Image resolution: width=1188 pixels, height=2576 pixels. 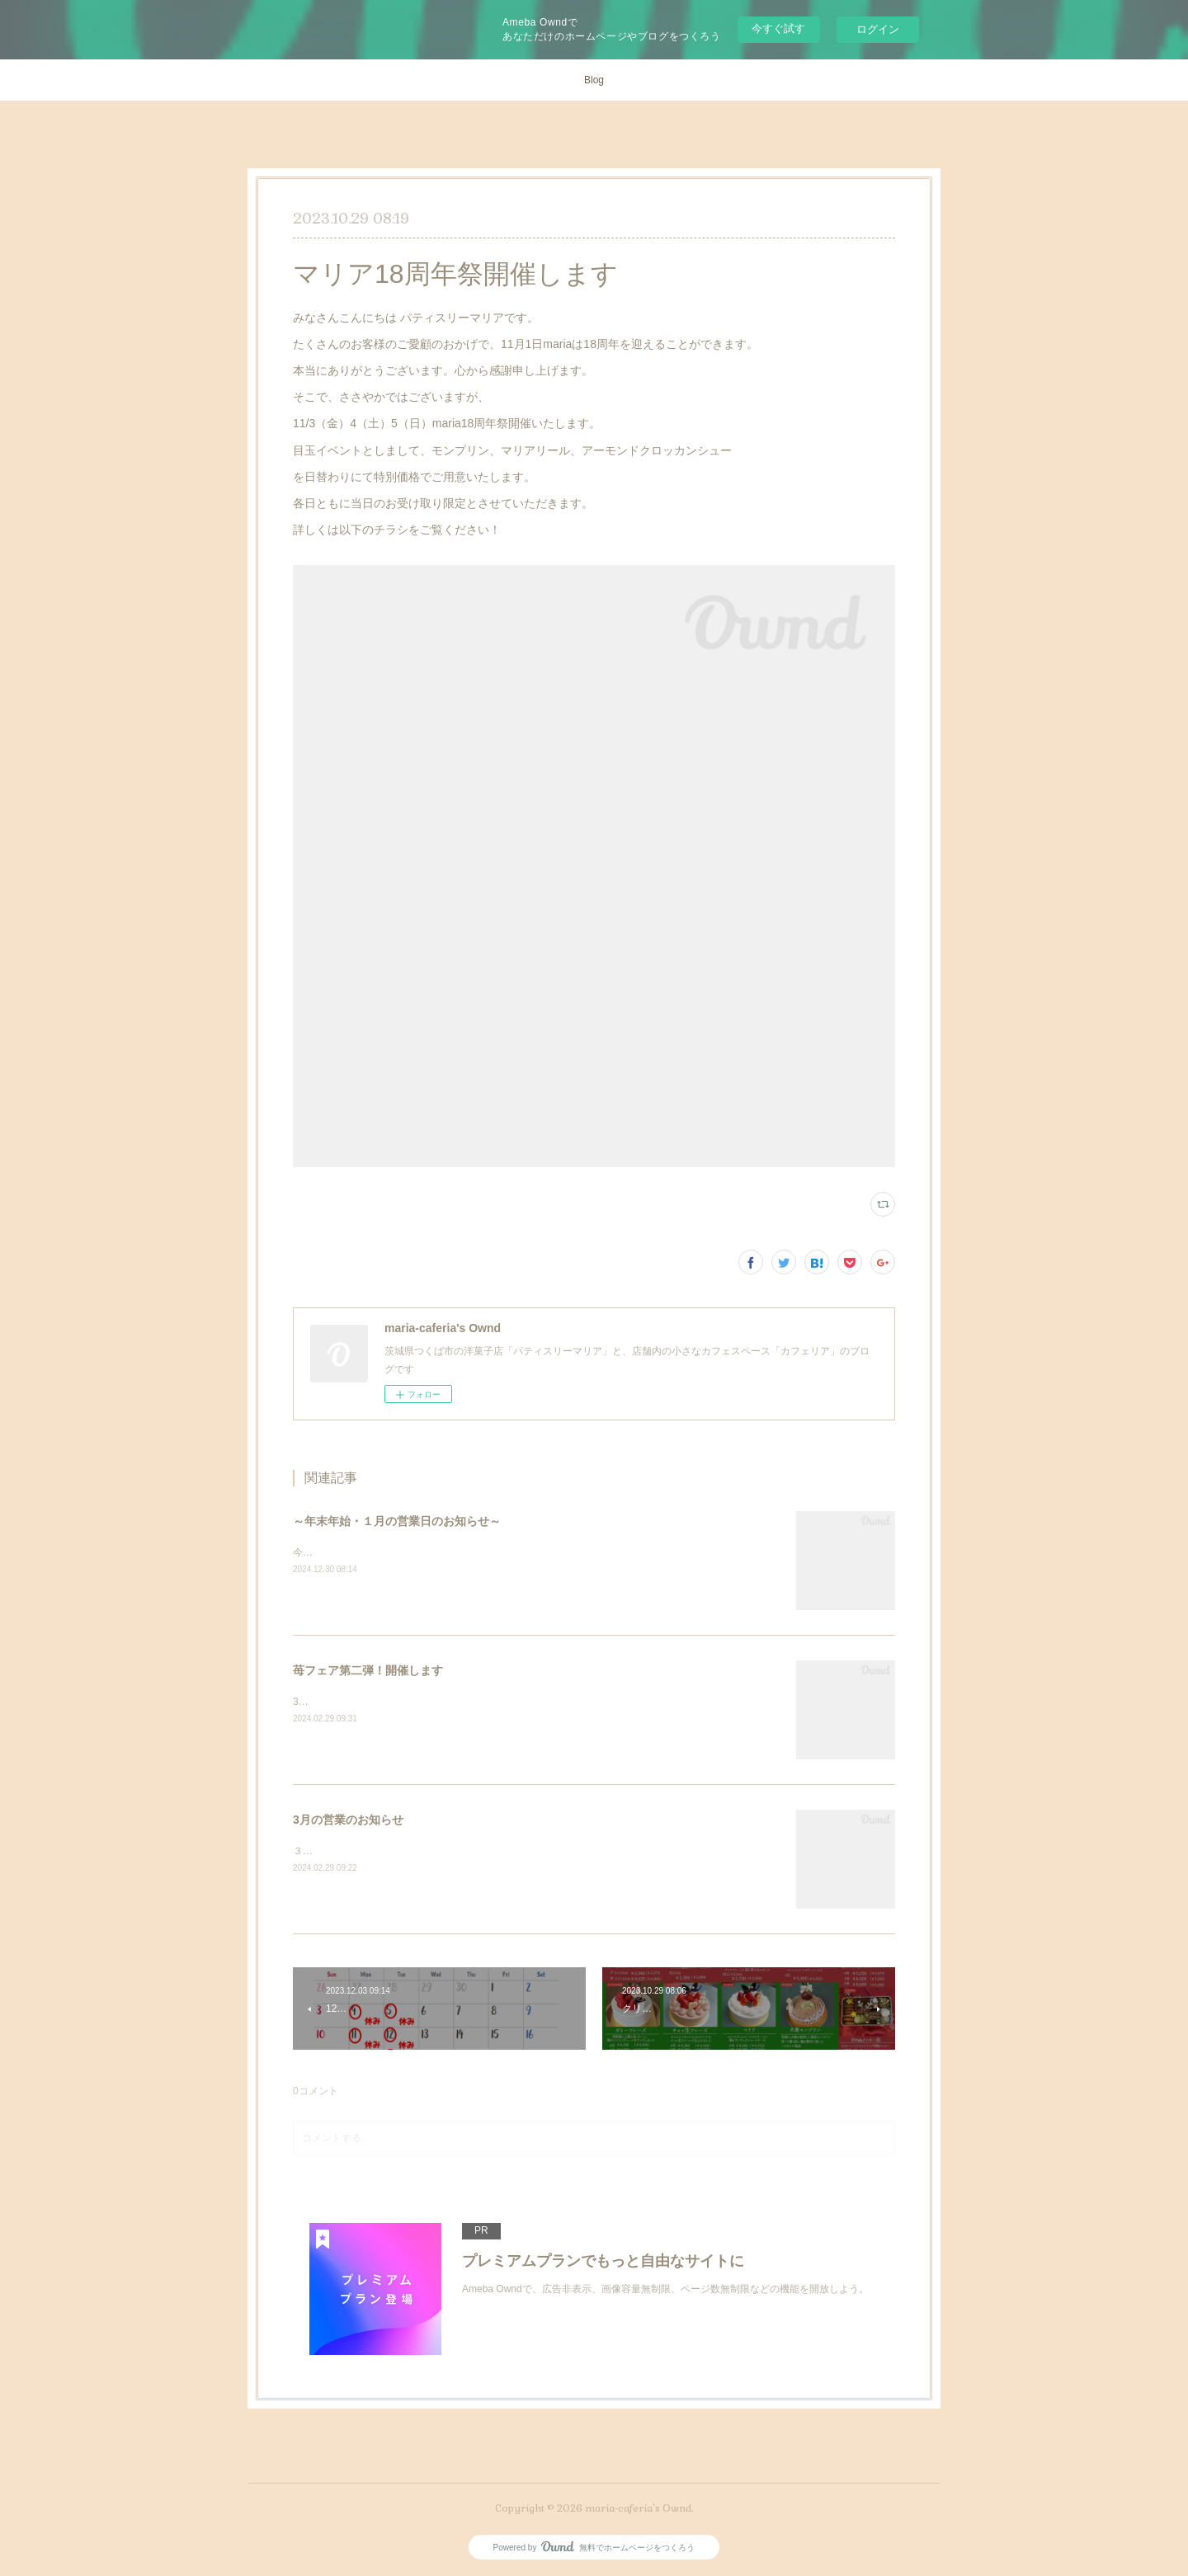 What do you see at coordinates (877, 29) in the screenshot?
I see `ログイン` at bounding box center [877, 29].